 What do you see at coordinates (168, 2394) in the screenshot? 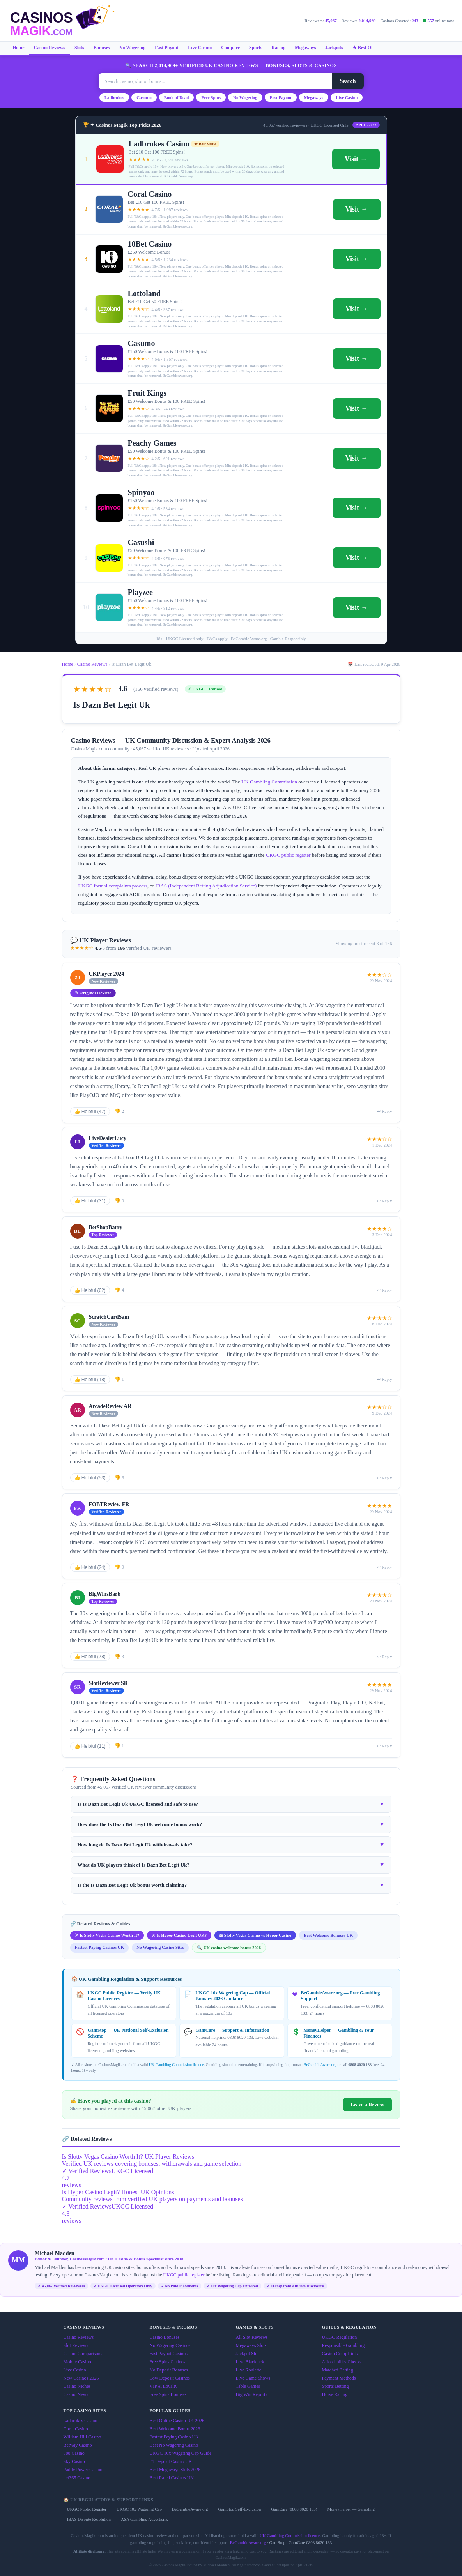
I see `Free Spins Bonuses` at bounding box center [168, 2394].